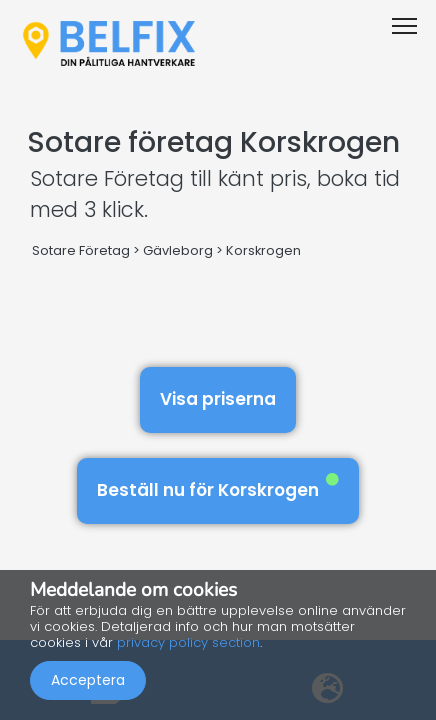  I want to click on Beställ nu för, so click(218, 487).